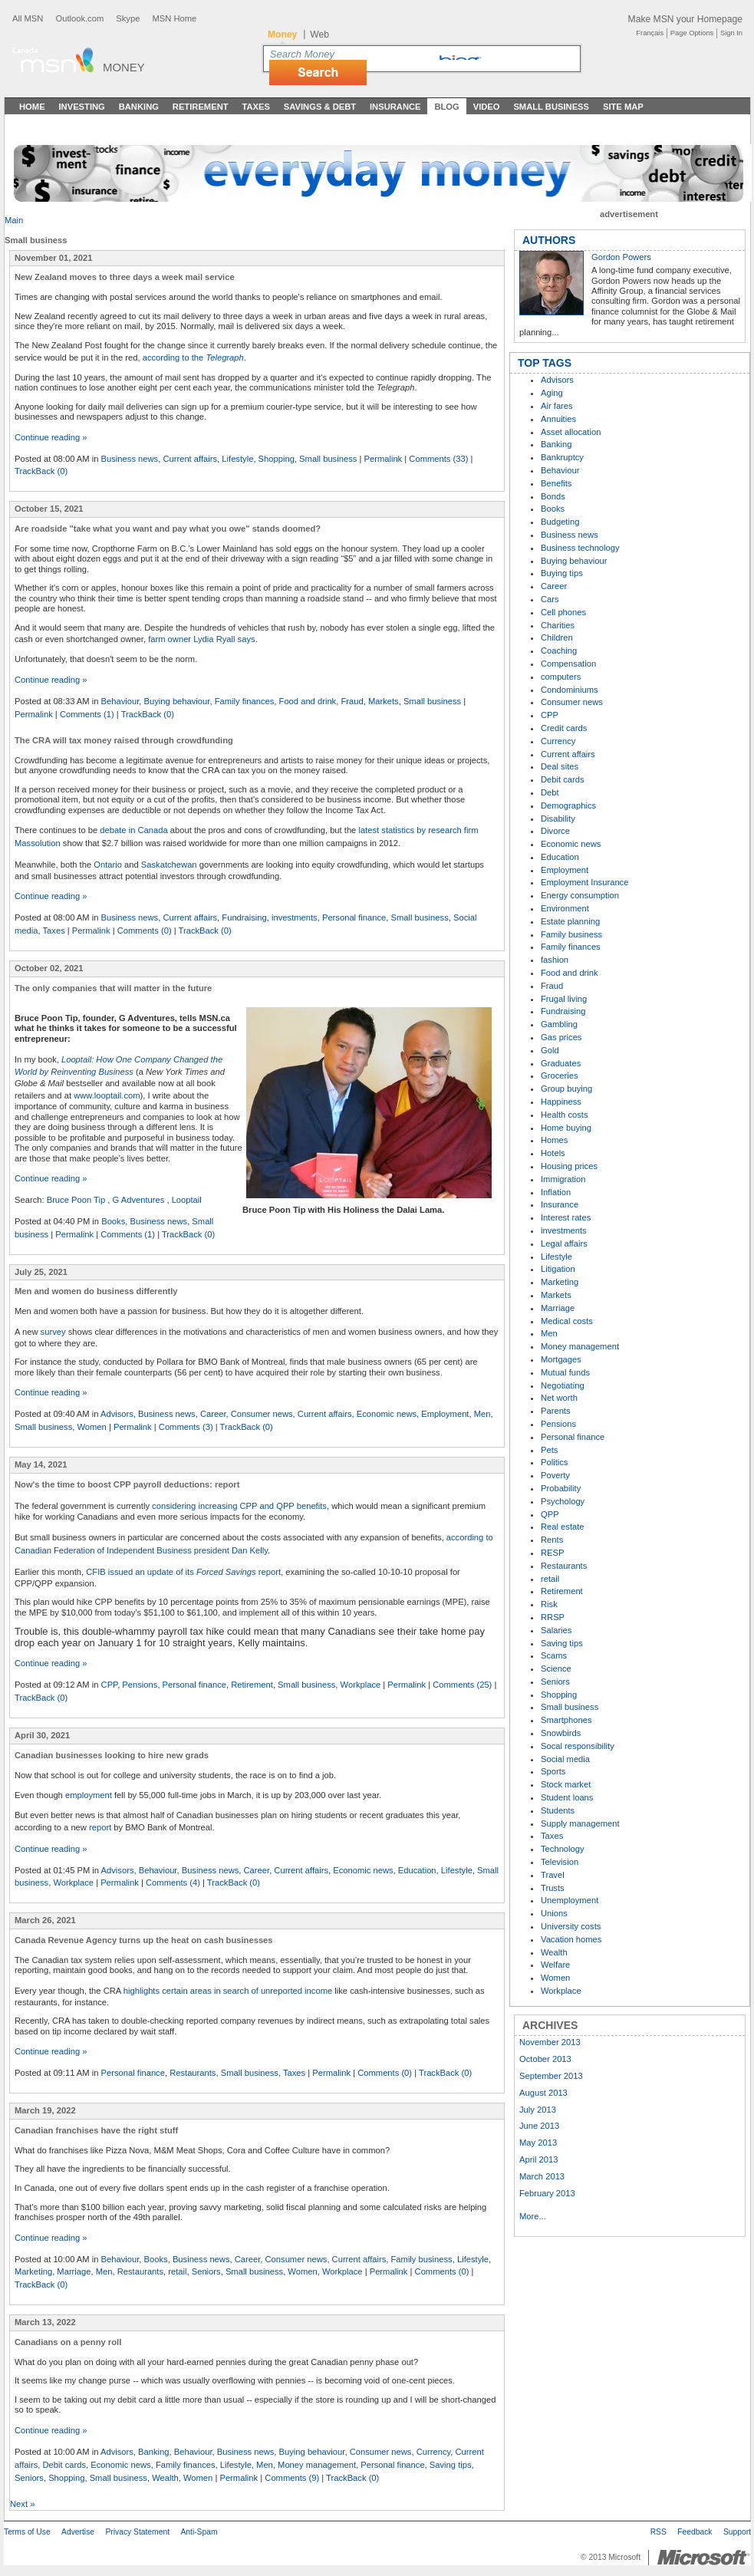  I want to click on Banking, so click(139, 106).